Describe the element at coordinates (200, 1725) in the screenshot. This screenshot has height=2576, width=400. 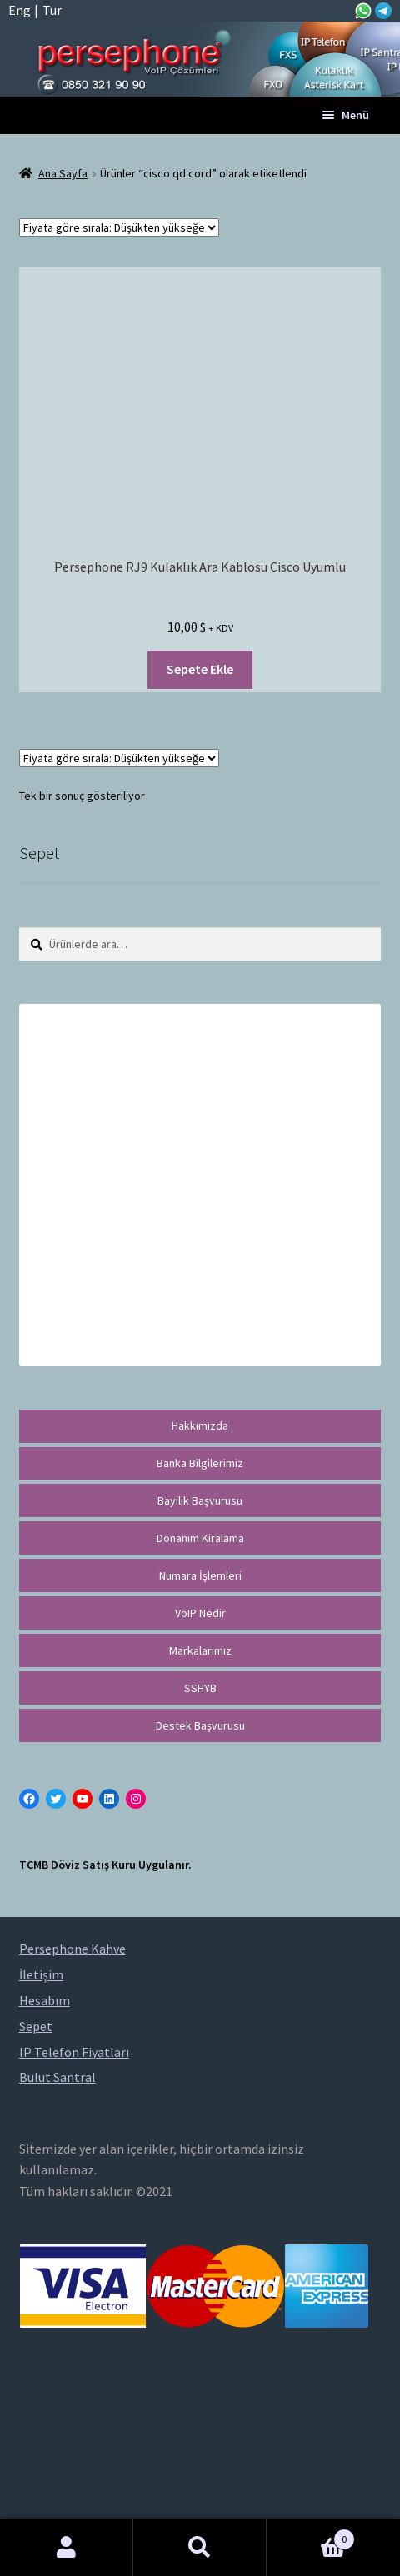
I see `Destek Başvurusu` at that location.